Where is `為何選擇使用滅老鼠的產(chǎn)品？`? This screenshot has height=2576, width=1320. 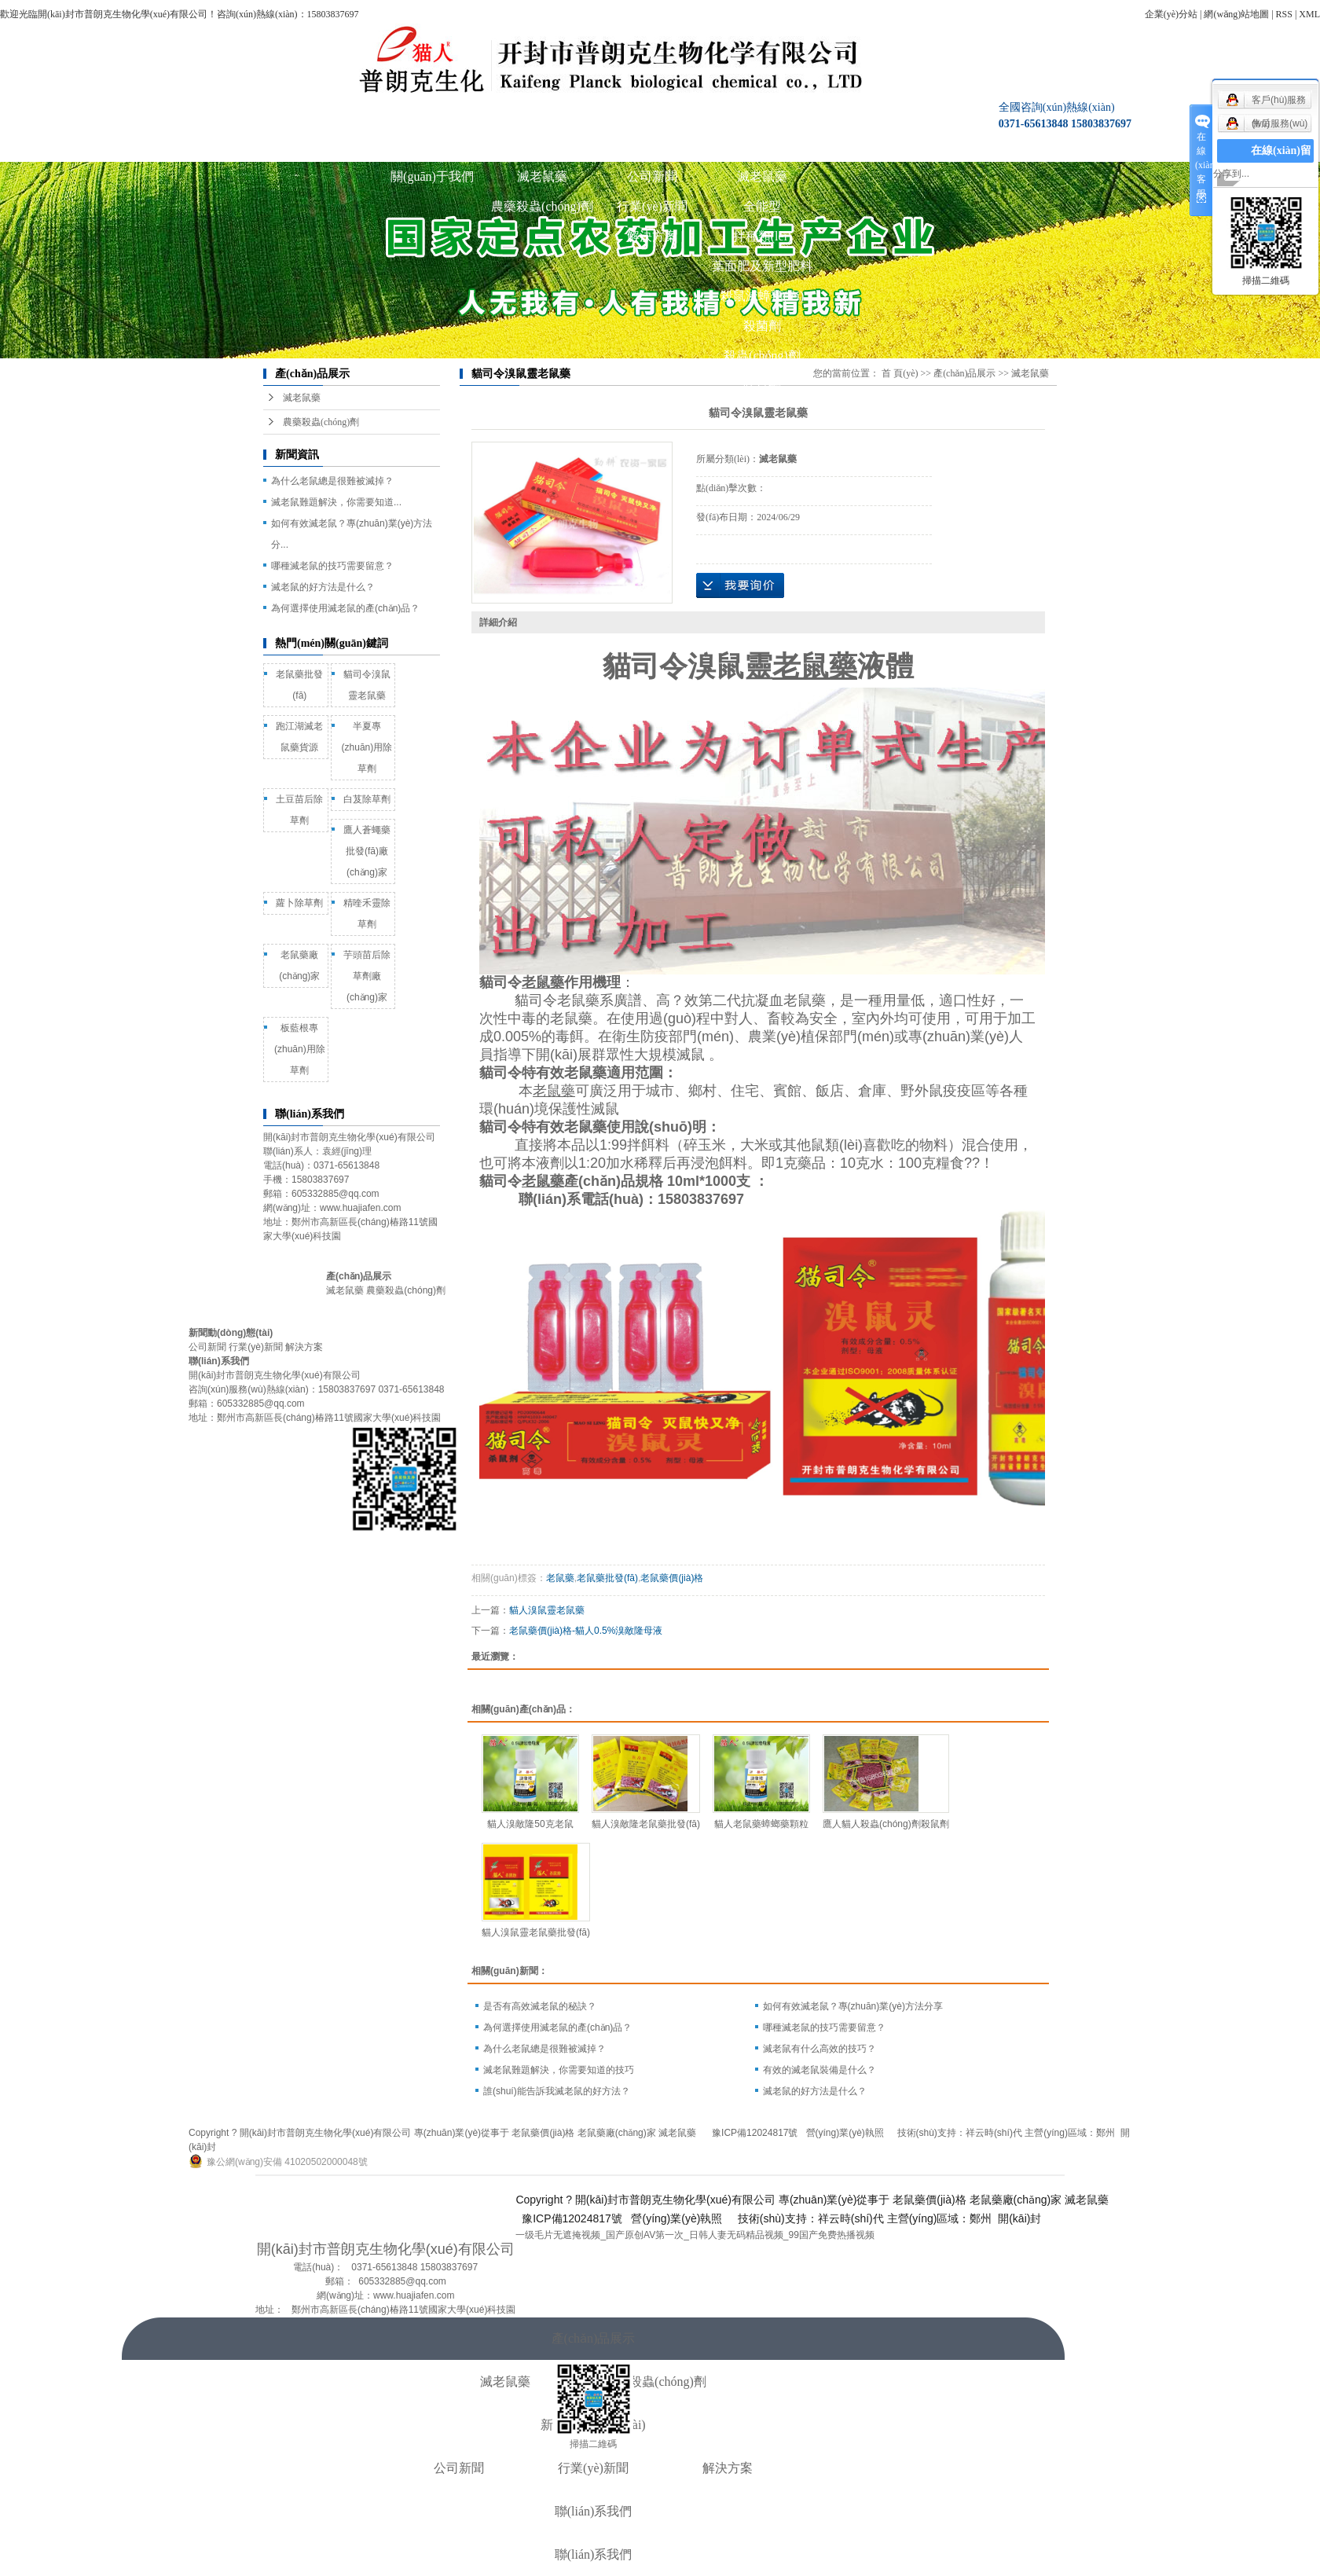 為何選擇使用滅老鼠的產(chǎn)品？ is located at coordinates (345, 608).